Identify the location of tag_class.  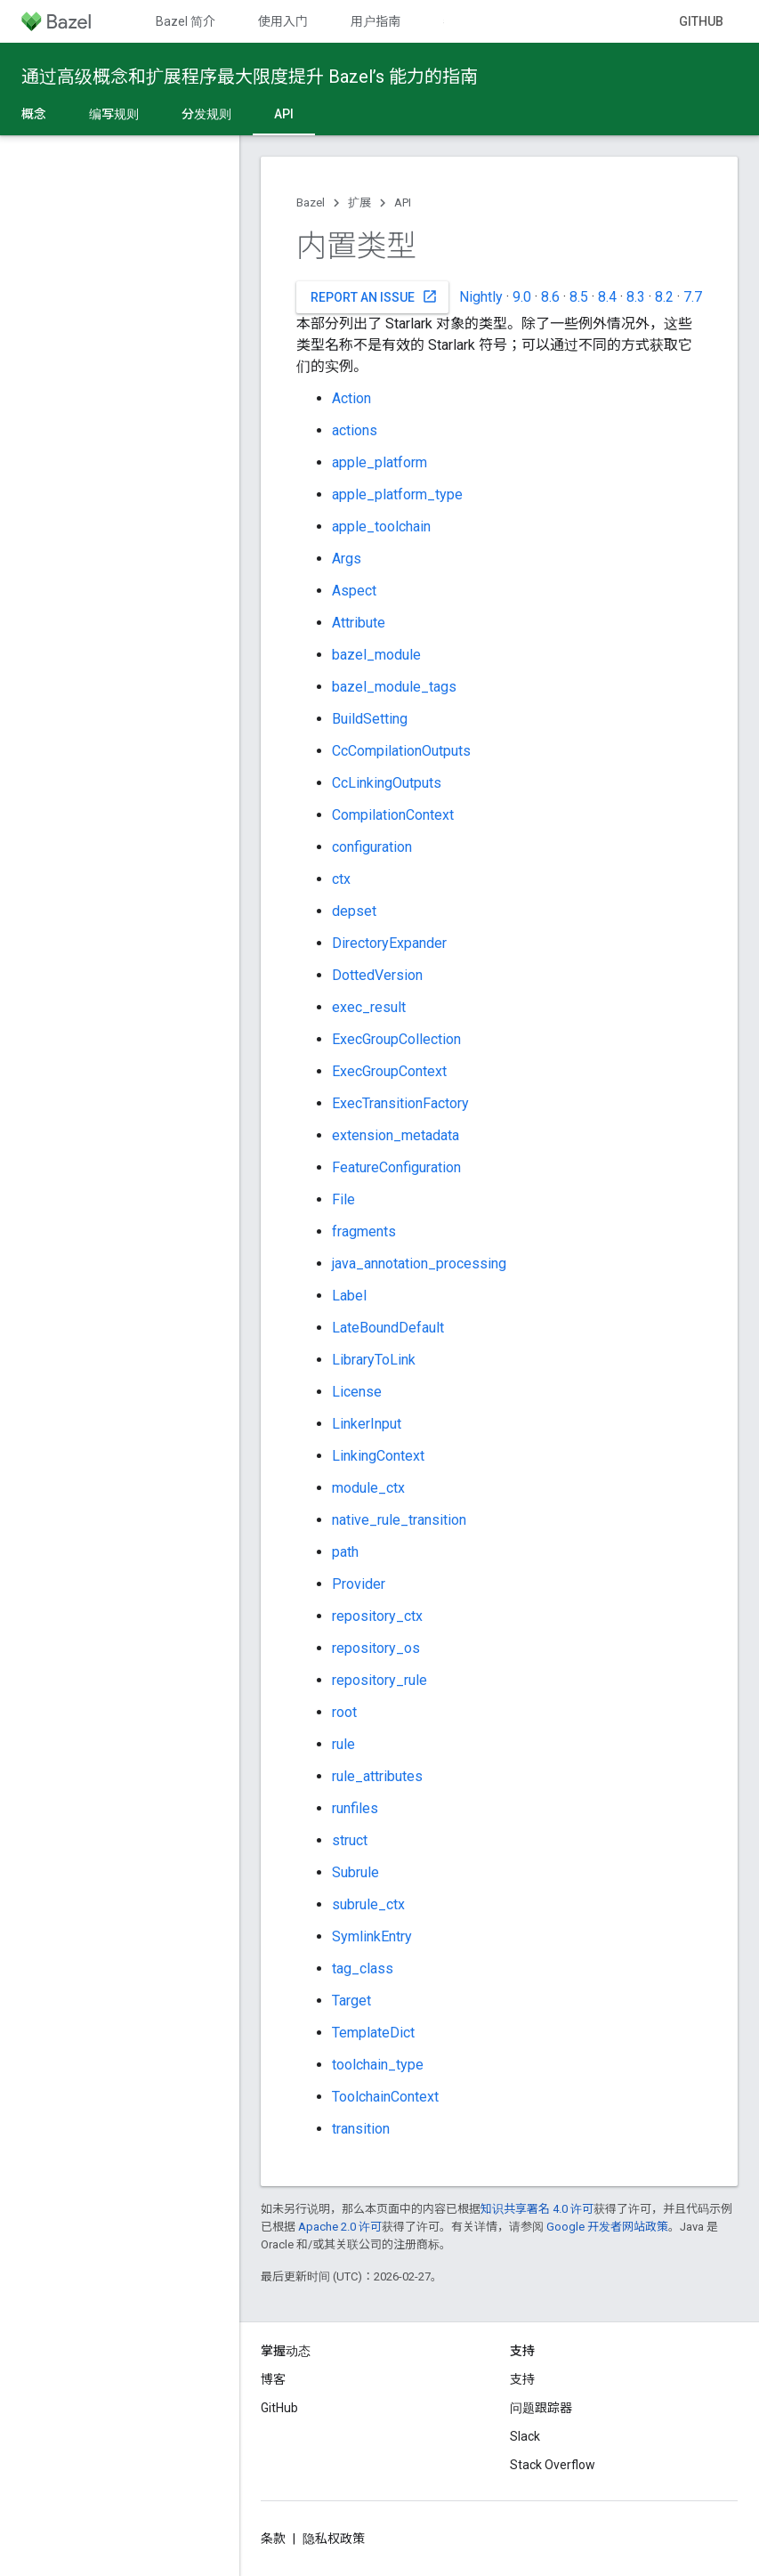
(362, 1968).